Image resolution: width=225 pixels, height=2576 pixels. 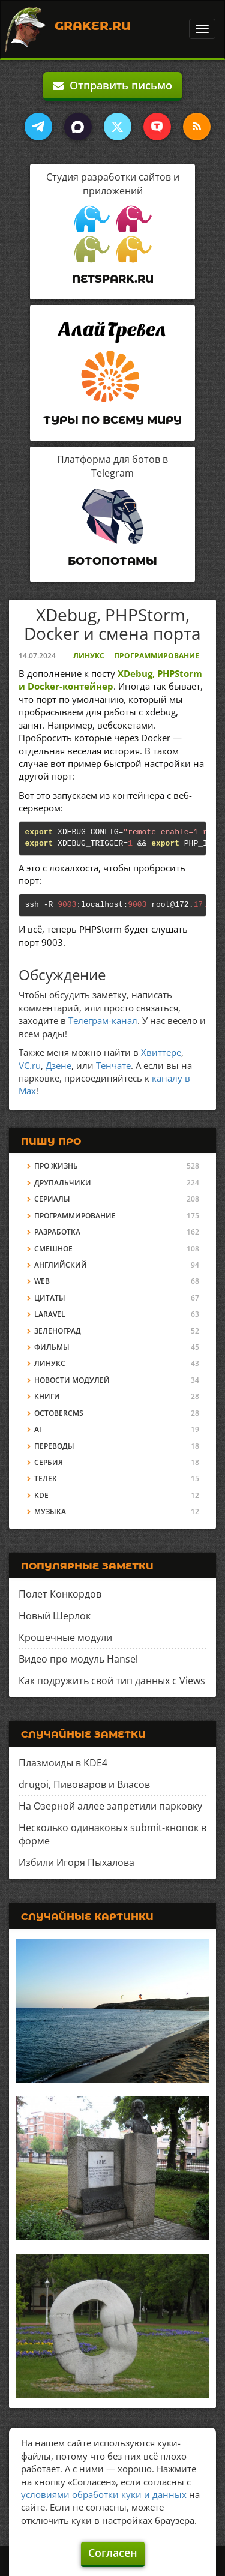 What do you see at coordinates (52, 1347) in the screenshot?
I see `Фильмы` at bounding box center [52, 1347].